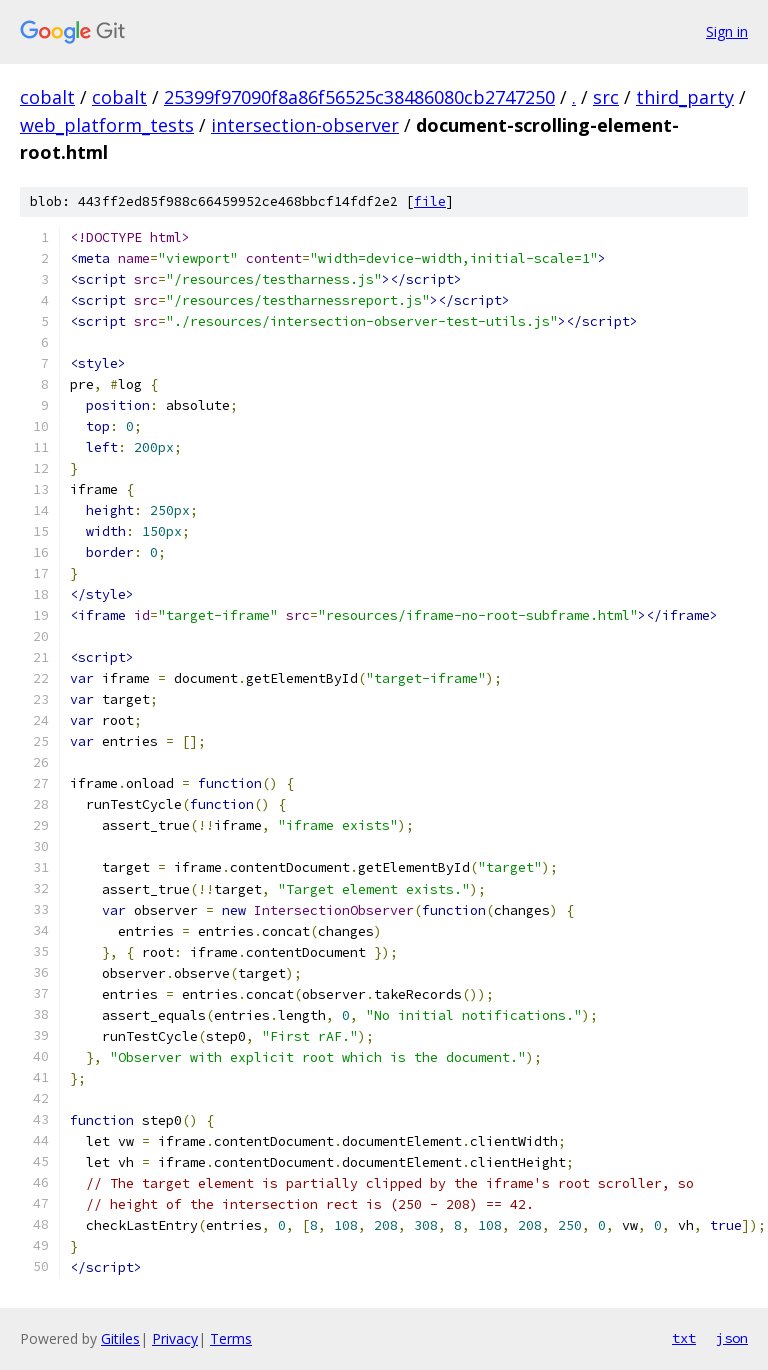  Describe the element at coordinates (732, 1338) in the screenshot. I see `json` at that location.